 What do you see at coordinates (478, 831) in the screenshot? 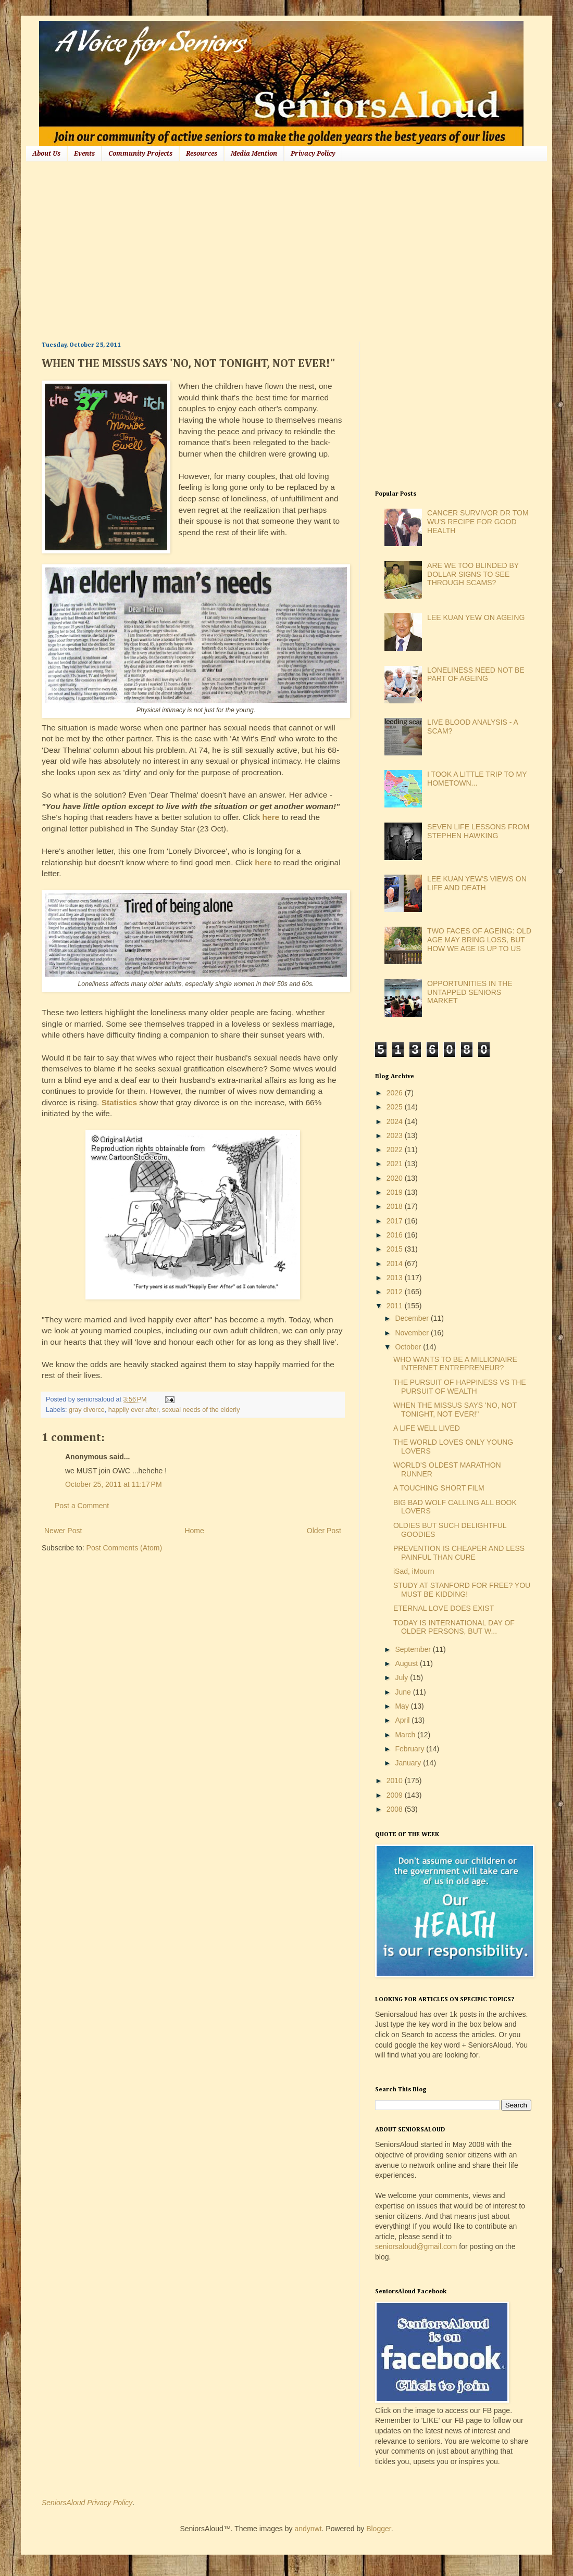
I see `SEVEN LIFE LESSONS FROM STEPHEN HAWKING` at bounding box center [478, 831].